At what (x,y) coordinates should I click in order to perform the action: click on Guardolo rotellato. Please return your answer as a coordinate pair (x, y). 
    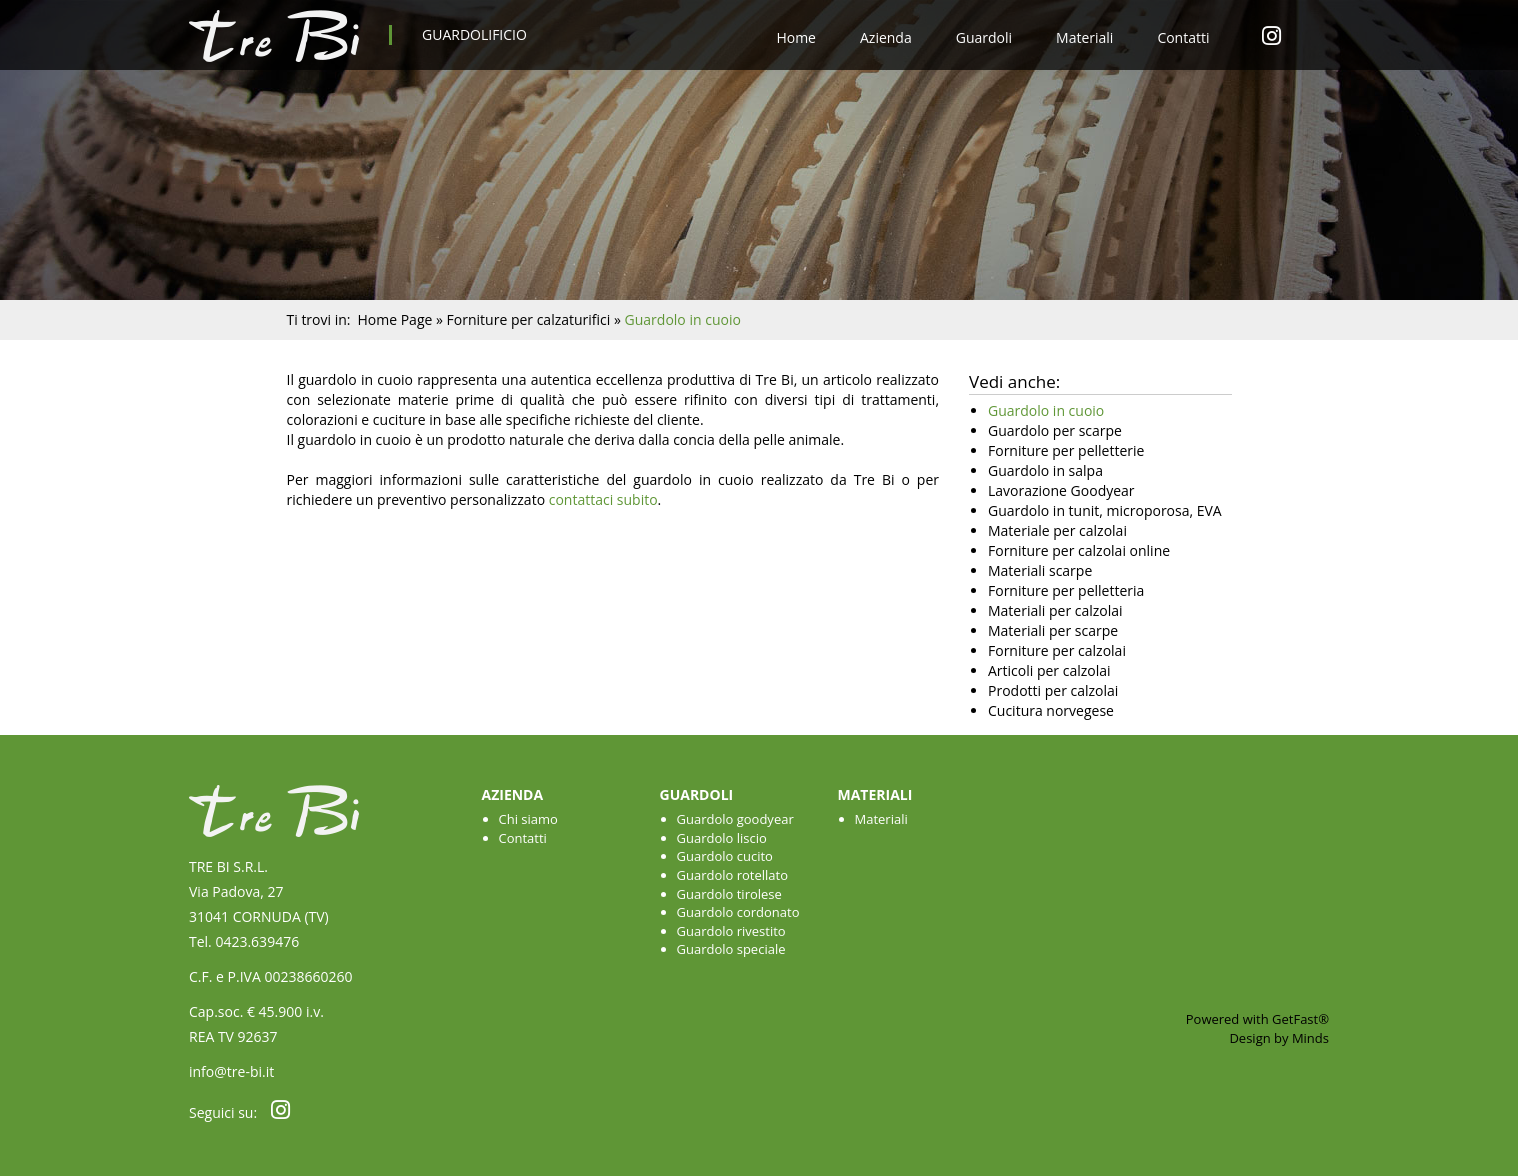
    Looking at the image, I should click on (733, 875).